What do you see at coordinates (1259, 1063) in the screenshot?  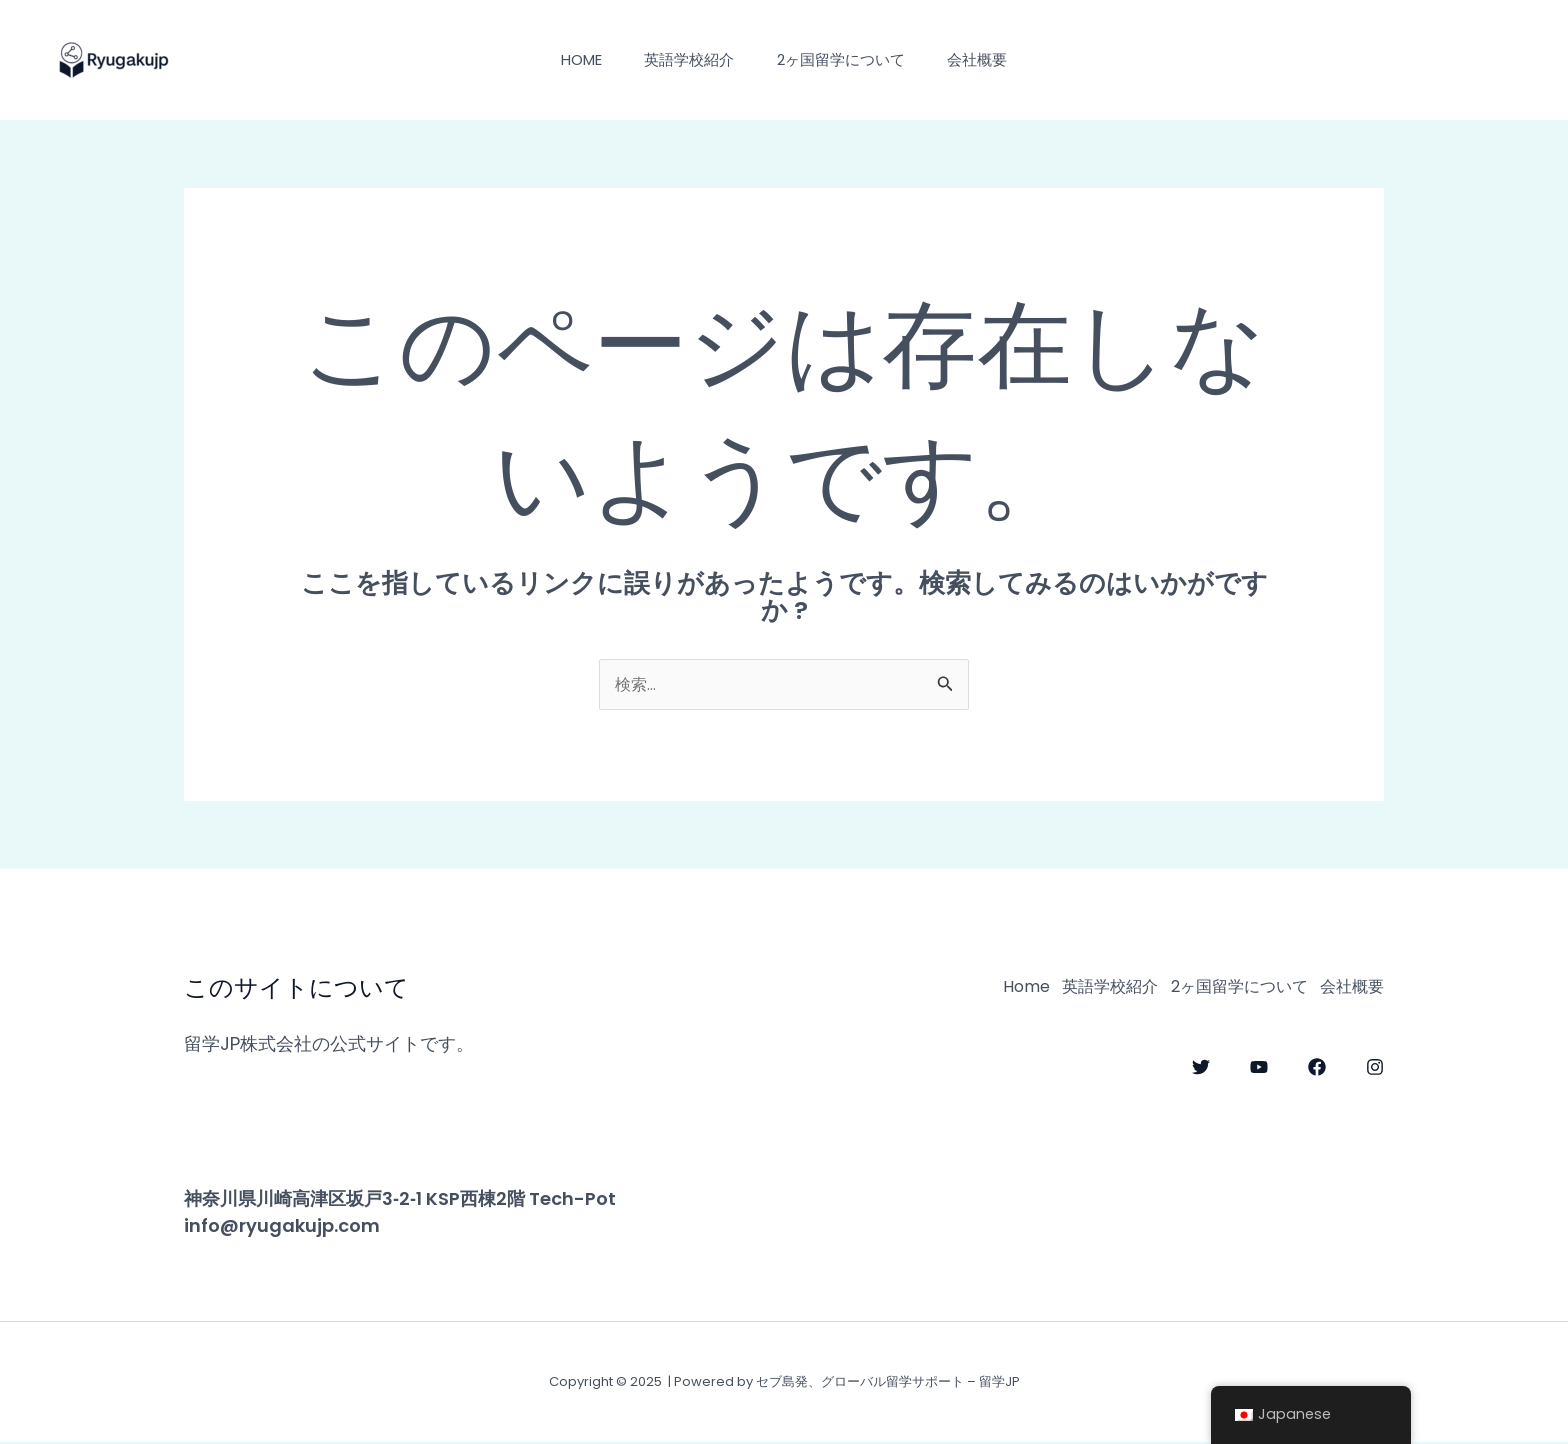 I see `[YouTube]` at bounding box center [1259, 1063].